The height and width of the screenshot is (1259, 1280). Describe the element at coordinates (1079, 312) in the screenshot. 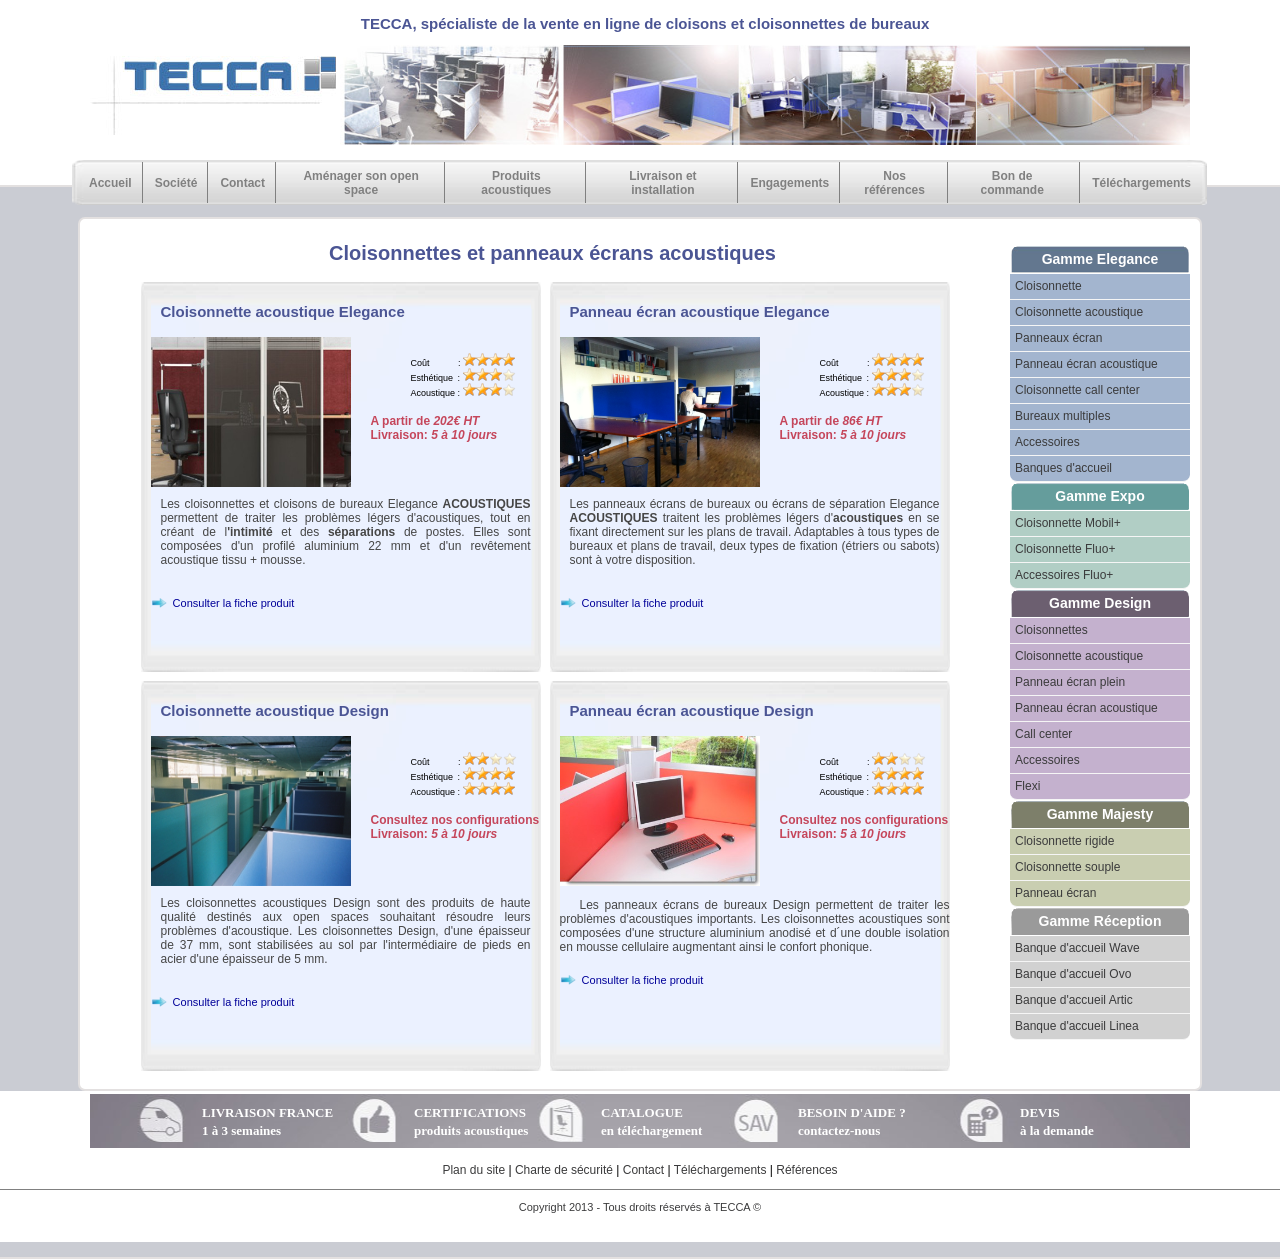

I see `Cloisonnette acoustique` at that location.